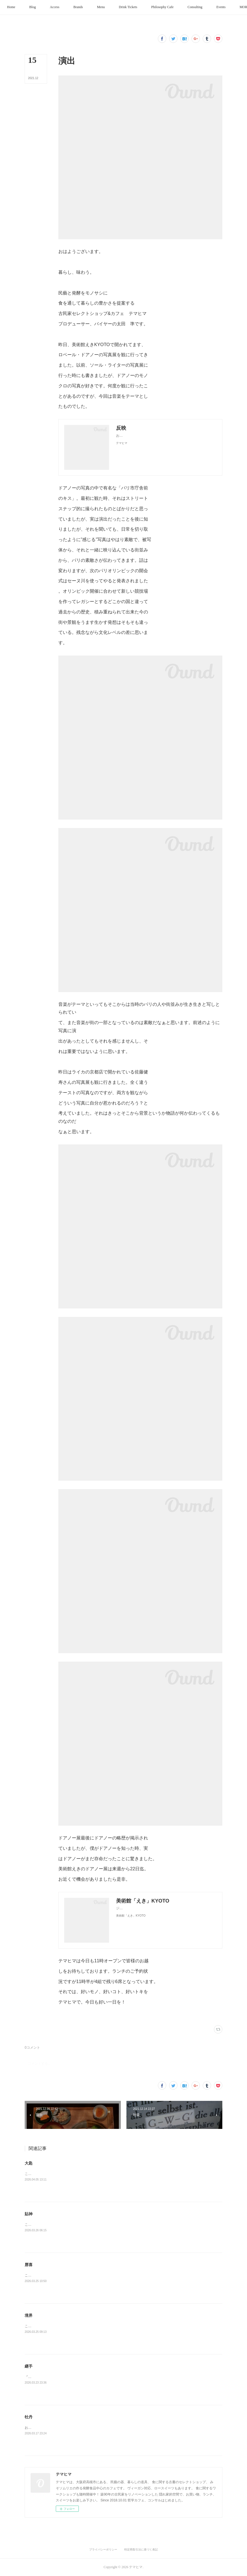  Describe the element at coordinates (29, 2417) in the screenshot. I see `牡丹` at that location.